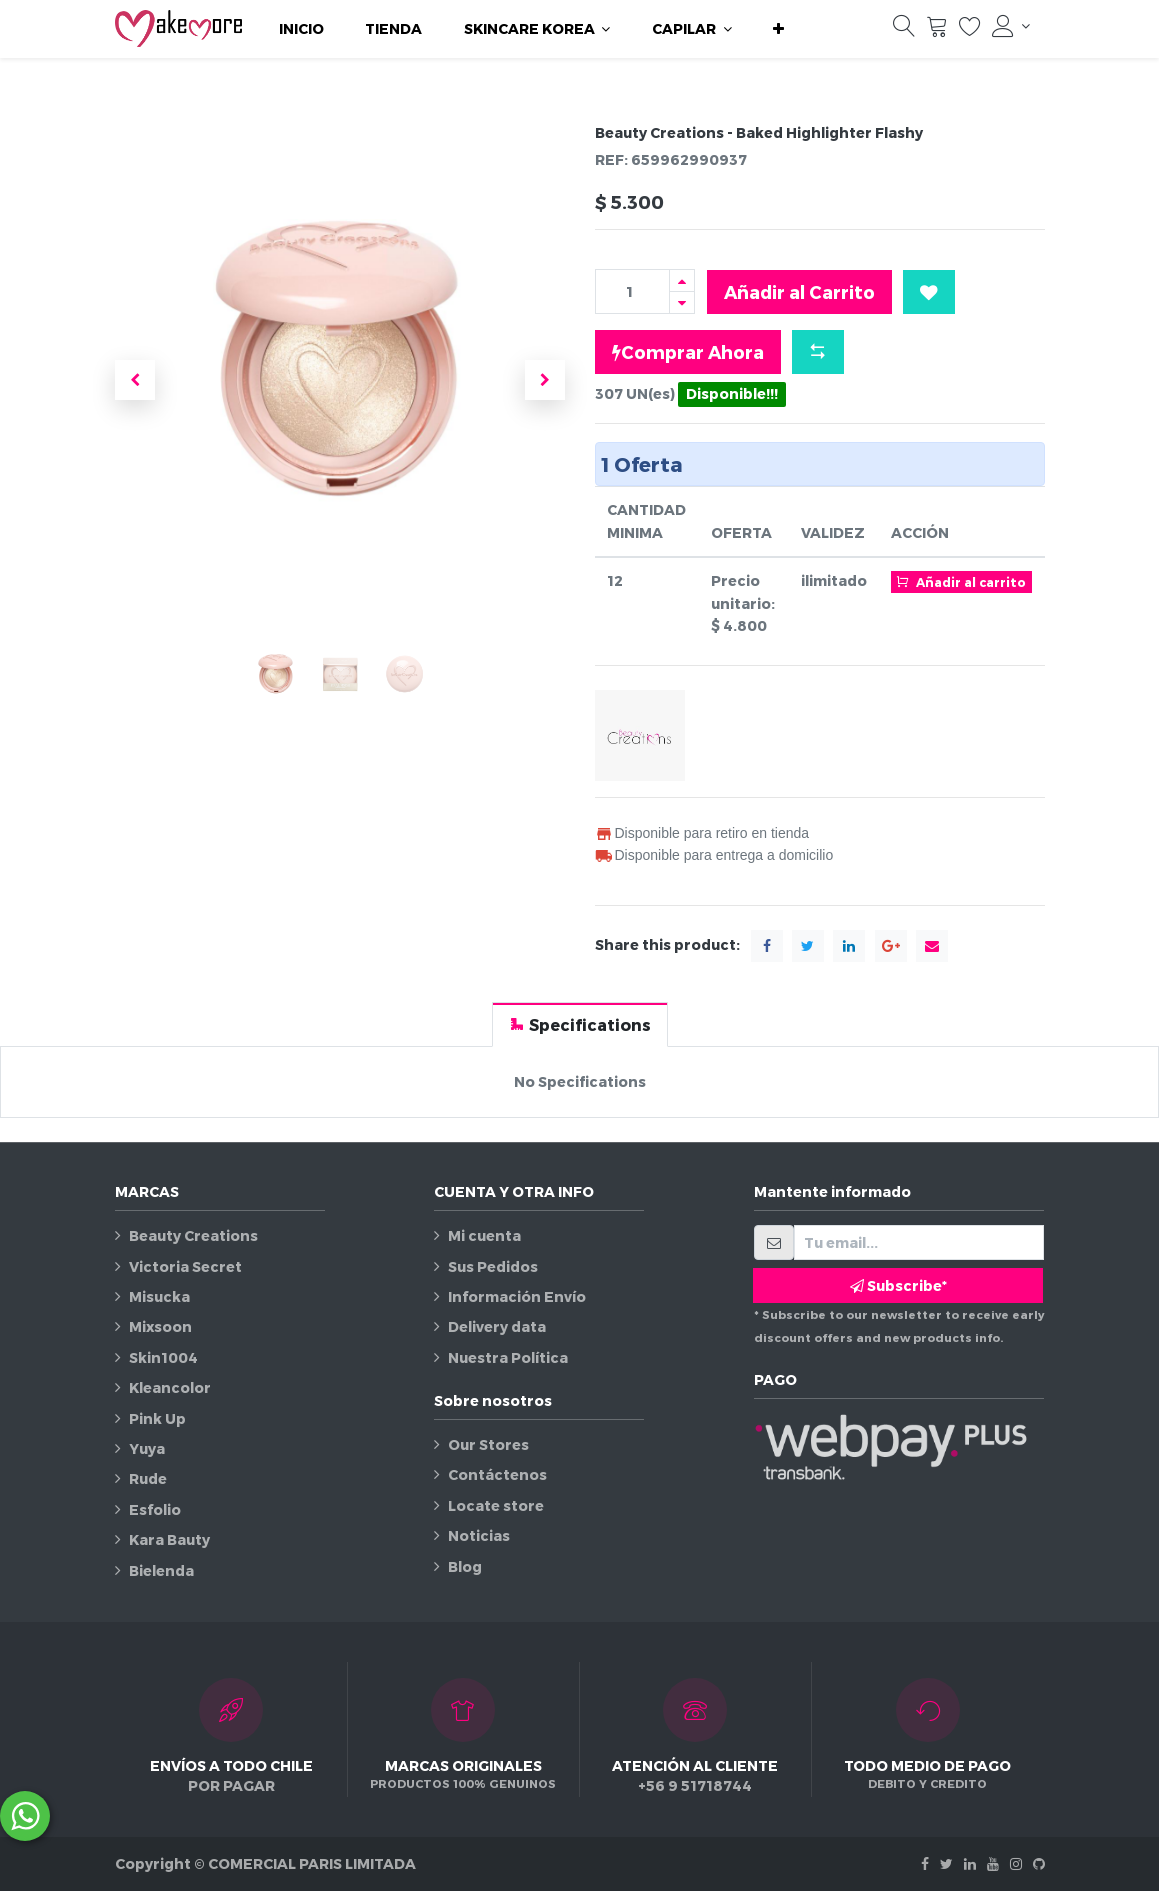 This screenshot has width=1159, height=1891. What do you see at coordinates (170, 1387) in the screenshot?
I see `Kleancolor` at bounding box center [170, 1387].